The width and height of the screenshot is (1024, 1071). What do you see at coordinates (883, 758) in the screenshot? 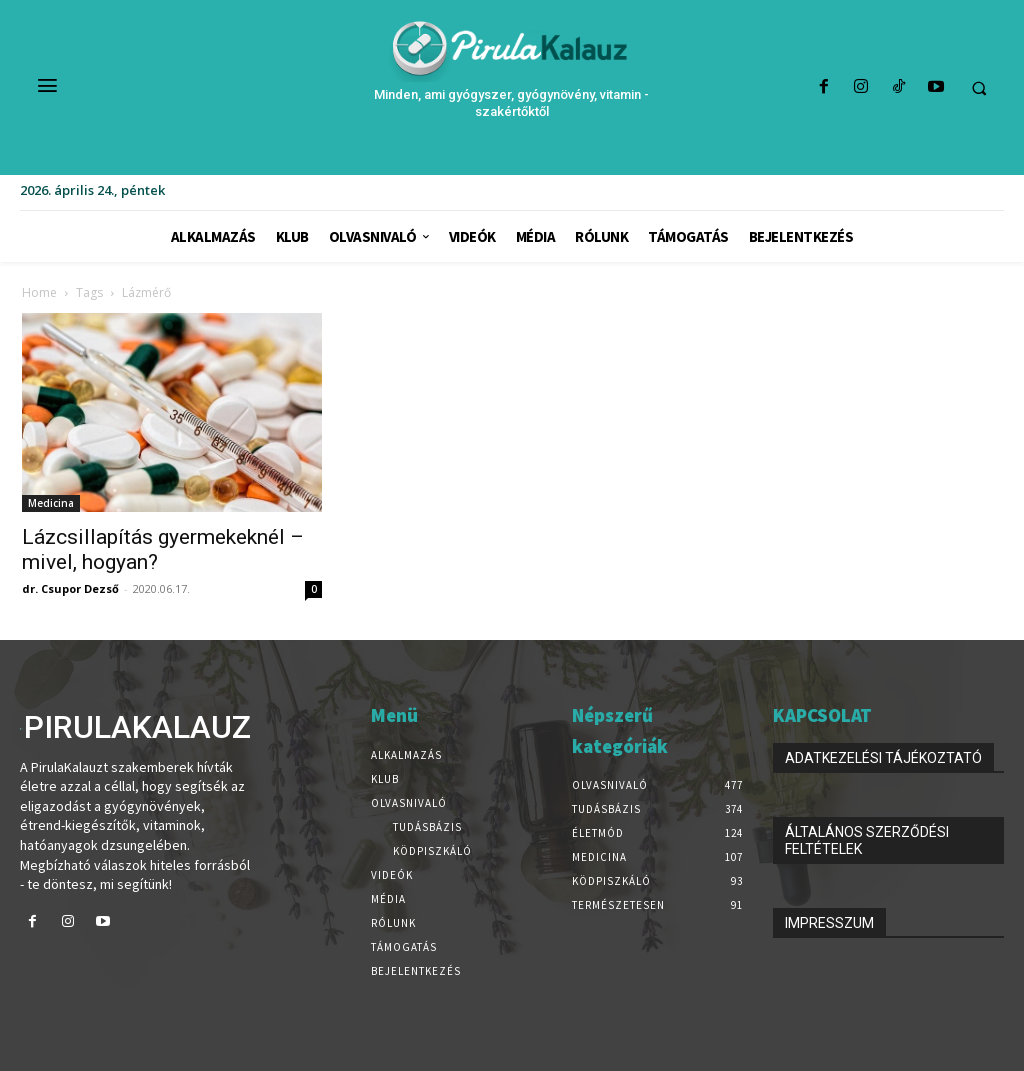
I see `ADATKEZELÉSI TÁJÉKOZTATÓ` at bounding box center [883, 758].